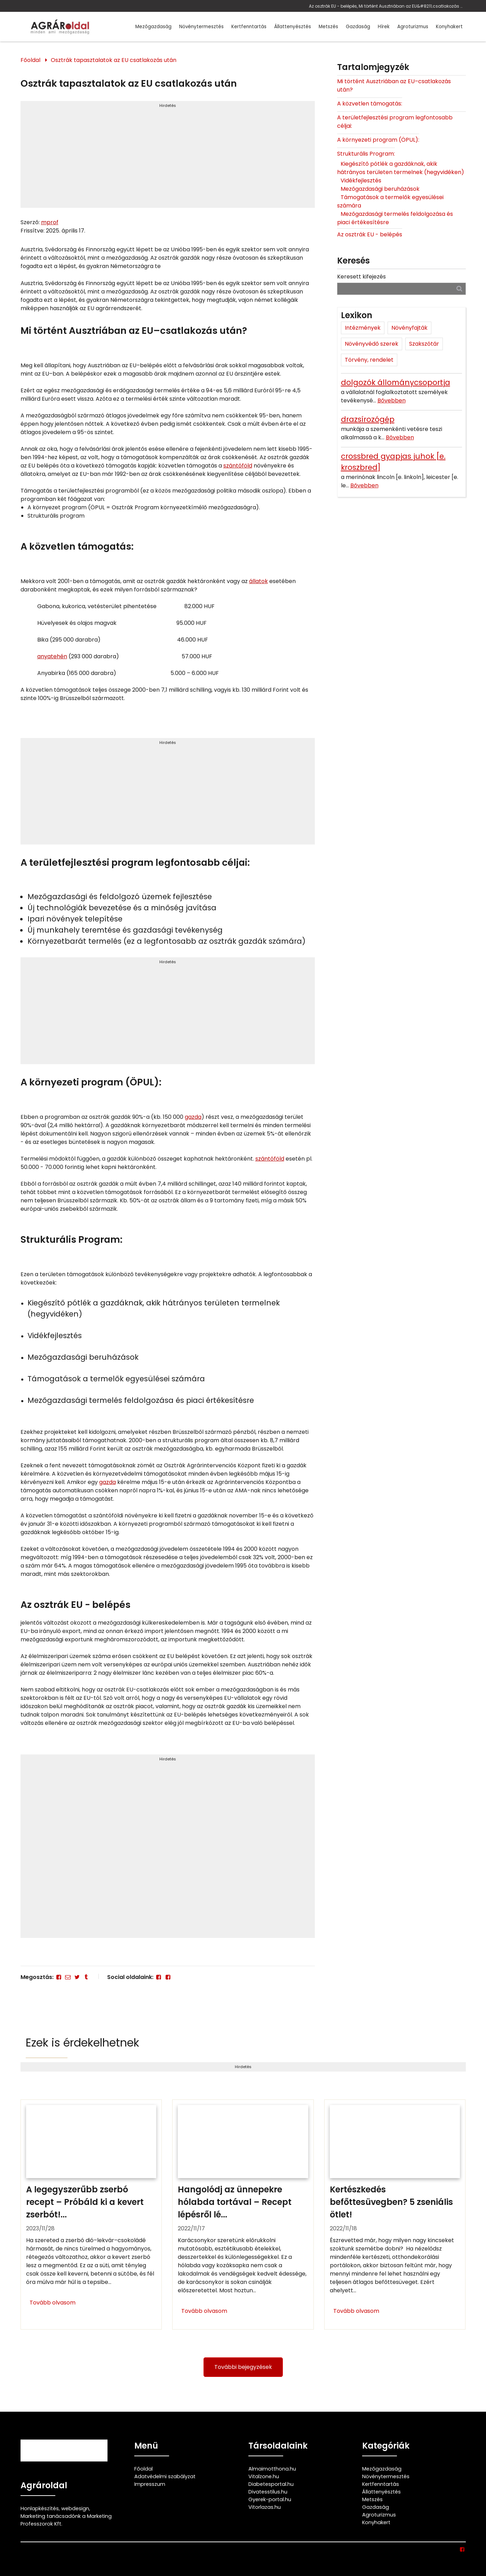 The image size is (486, 2576). What do you see at coordinates (272, 2468) in the screenshot?
I see `Almaimotthona.hu` at bounding box center [272, 2468].